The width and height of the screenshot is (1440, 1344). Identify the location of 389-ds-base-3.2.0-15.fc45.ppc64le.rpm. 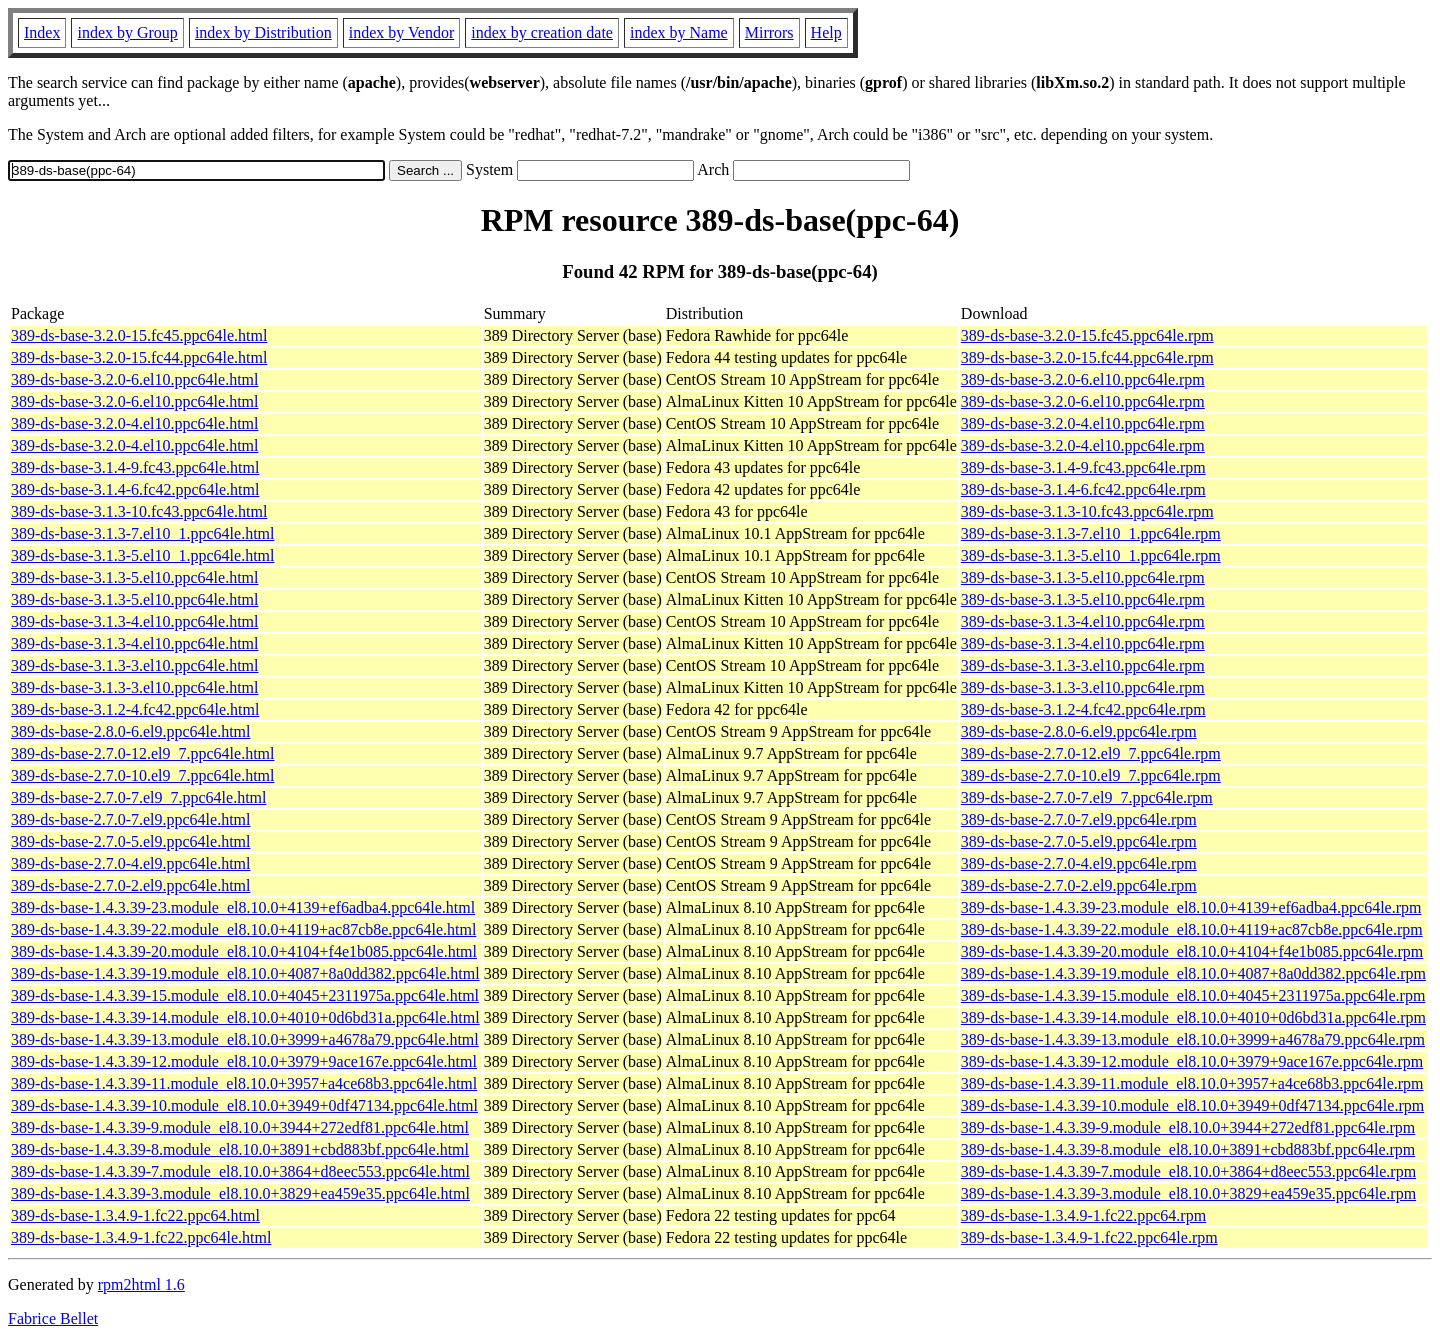
(1087, 335).